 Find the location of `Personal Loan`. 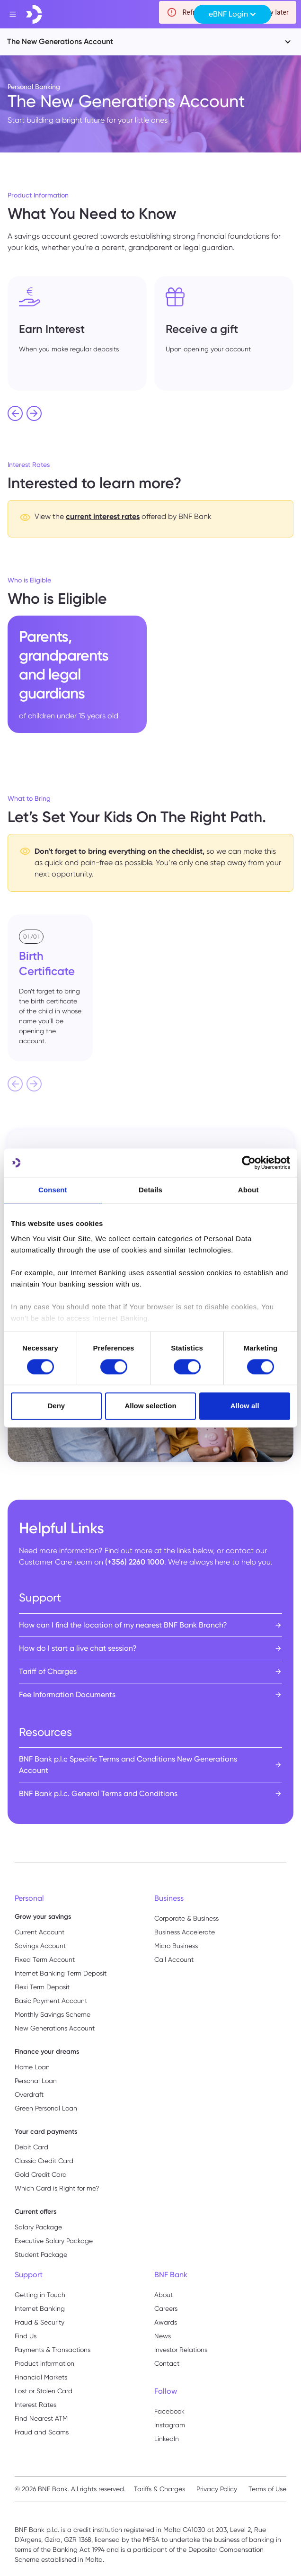

Personal Loan is located at coordinates (36, 2080).